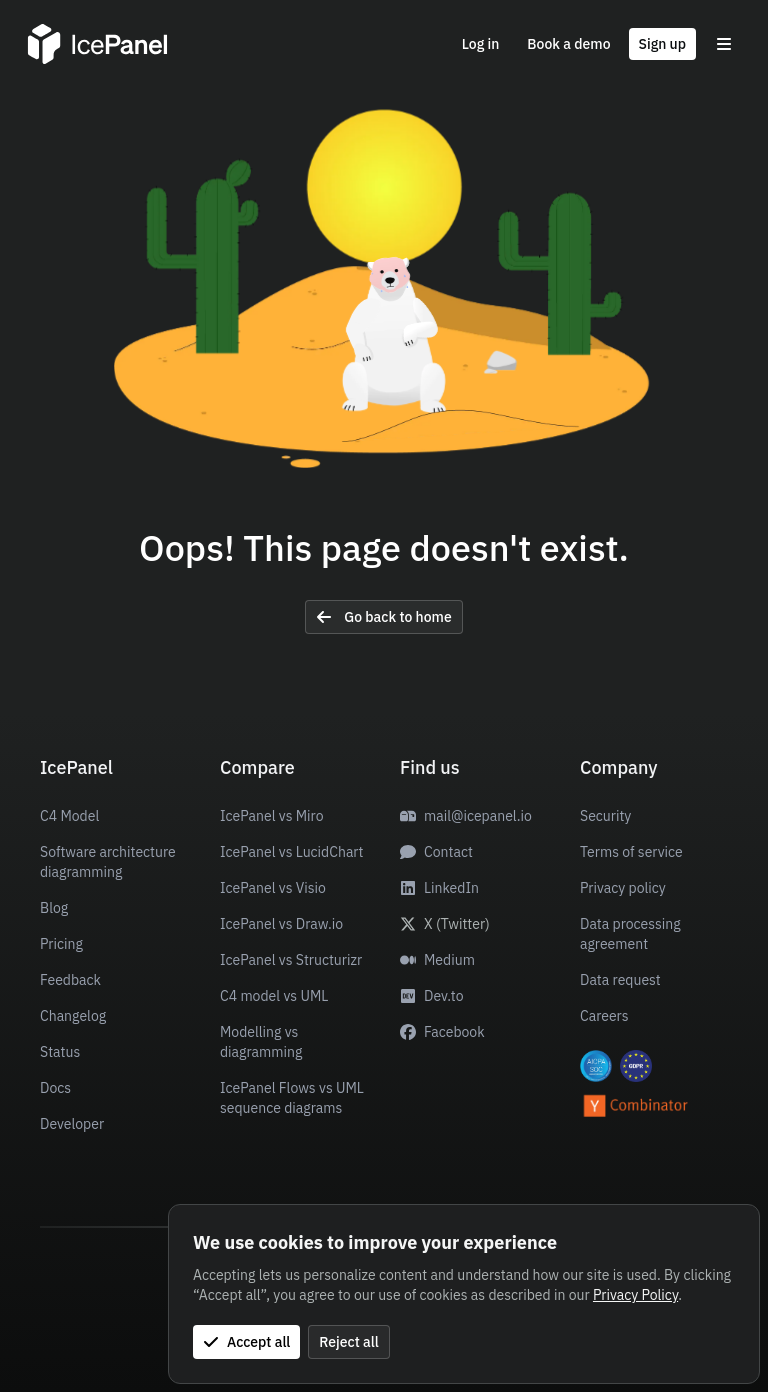 The height and width of the screenshot is (1392, 768). Describe the element at coordinates (261, 1042) in the screenshot. I see `Modelling vs diagramming` at that location.